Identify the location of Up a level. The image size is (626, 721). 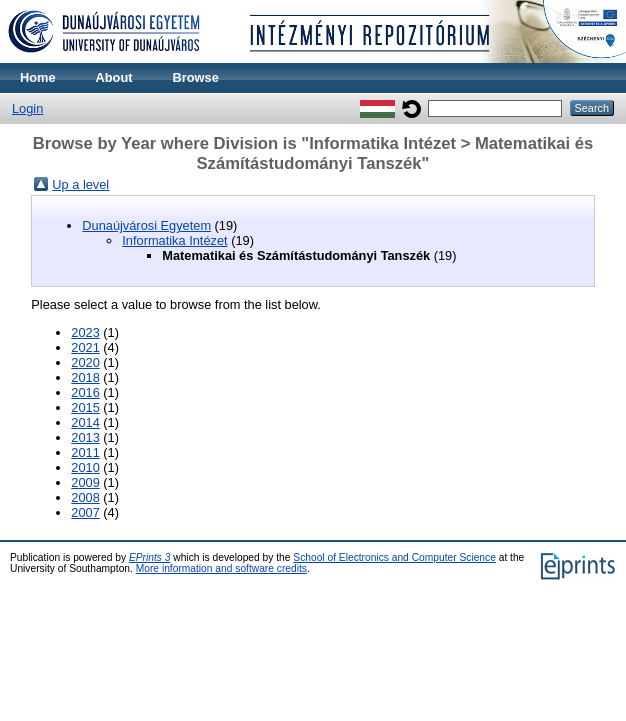
(80, 184).